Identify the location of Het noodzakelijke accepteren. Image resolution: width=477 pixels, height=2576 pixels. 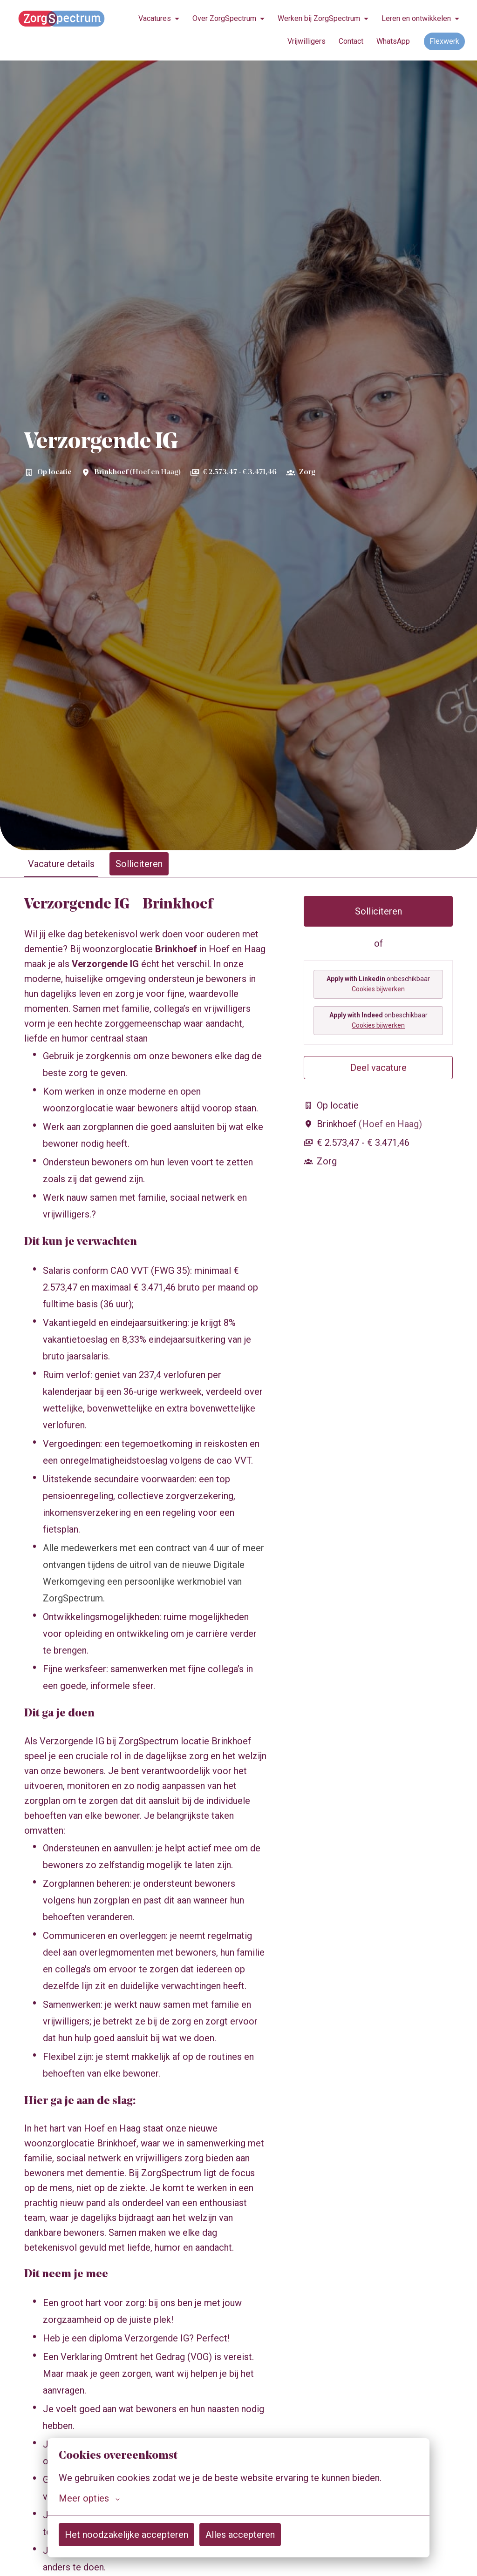
(126, 2534).